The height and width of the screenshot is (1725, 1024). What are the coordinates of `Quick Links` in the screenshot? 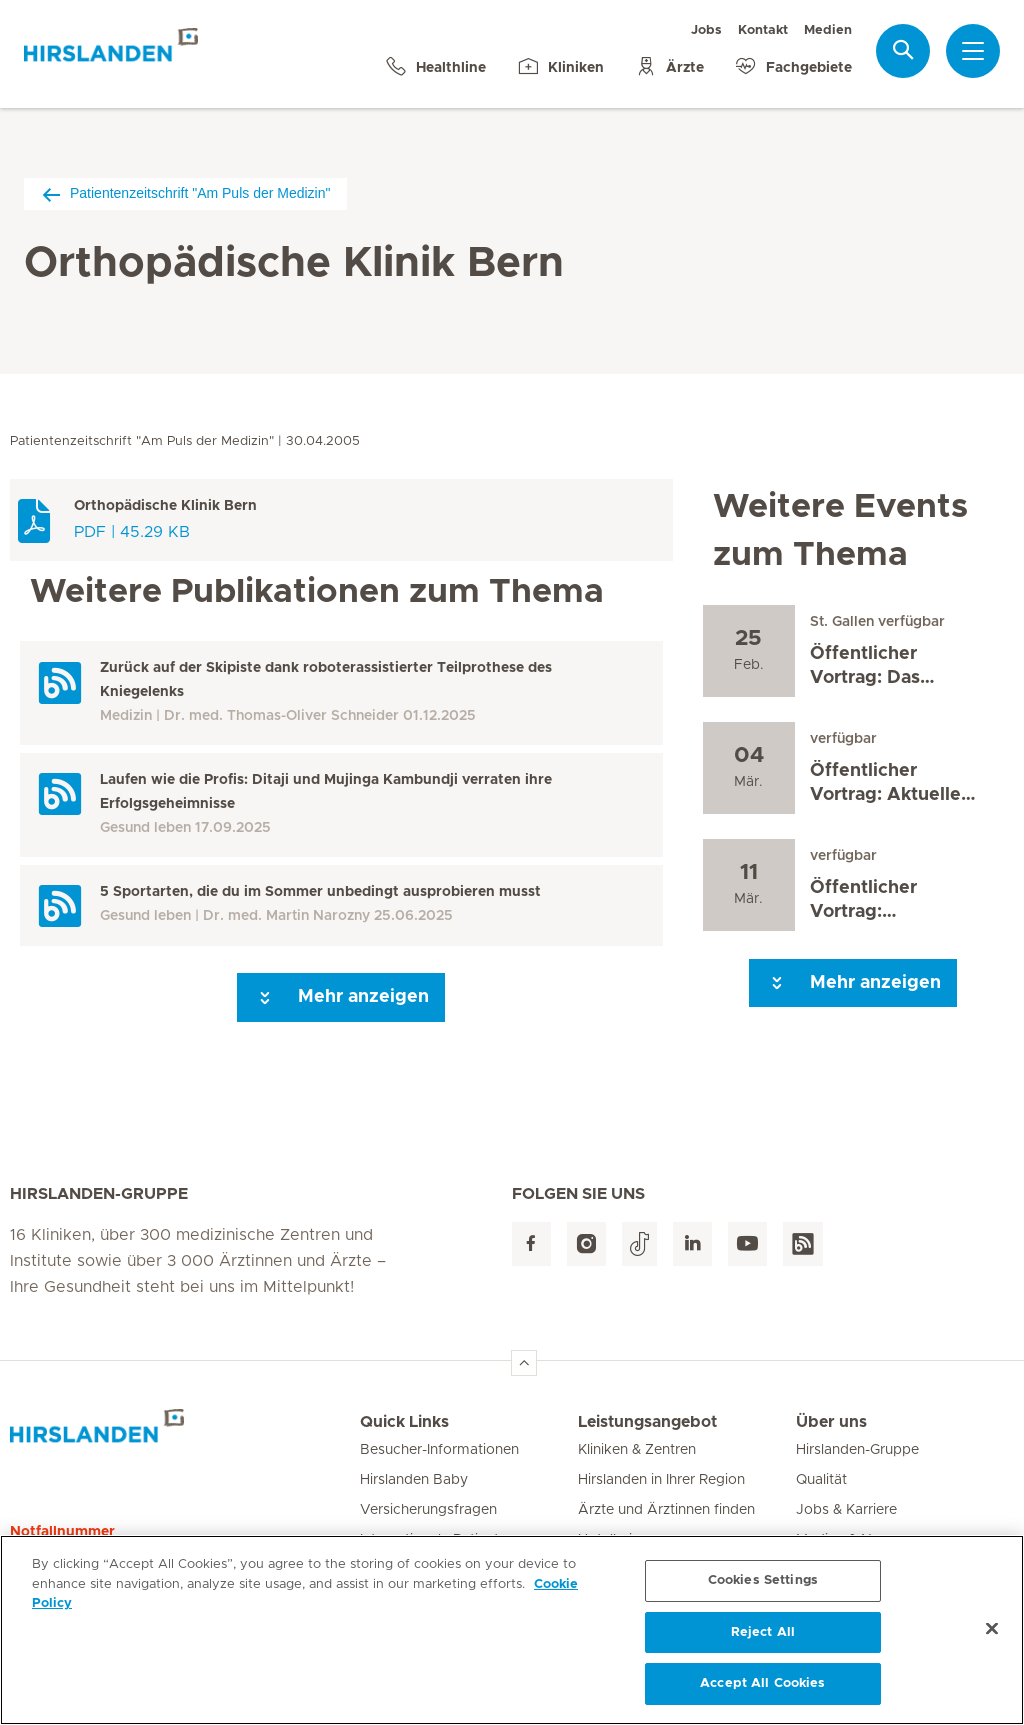 It's located at (404, 1422).